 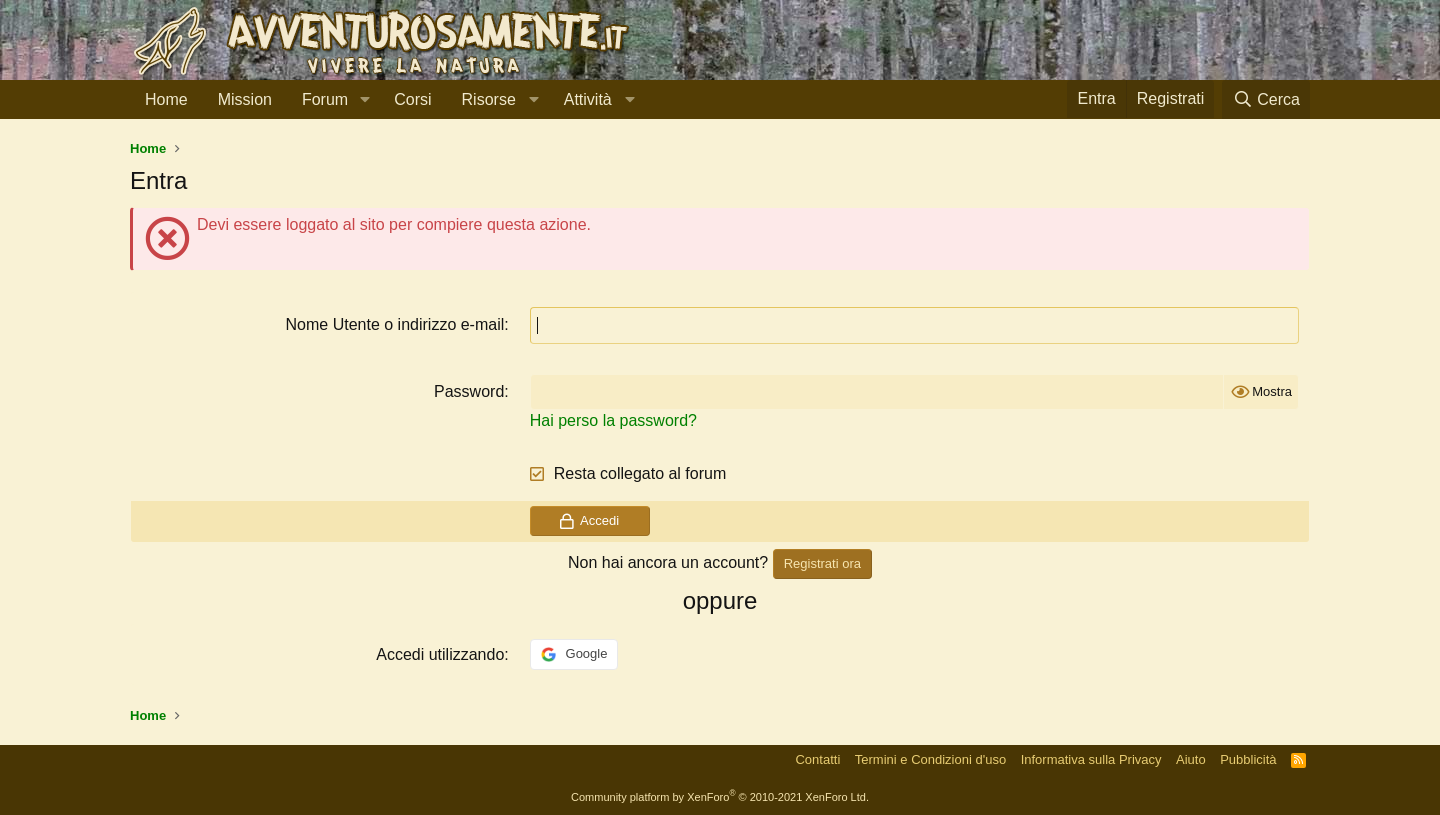 What do you see at coordinates (364, 100) in the screenshot?
I see `[button]` at bounding box center [364, 100].